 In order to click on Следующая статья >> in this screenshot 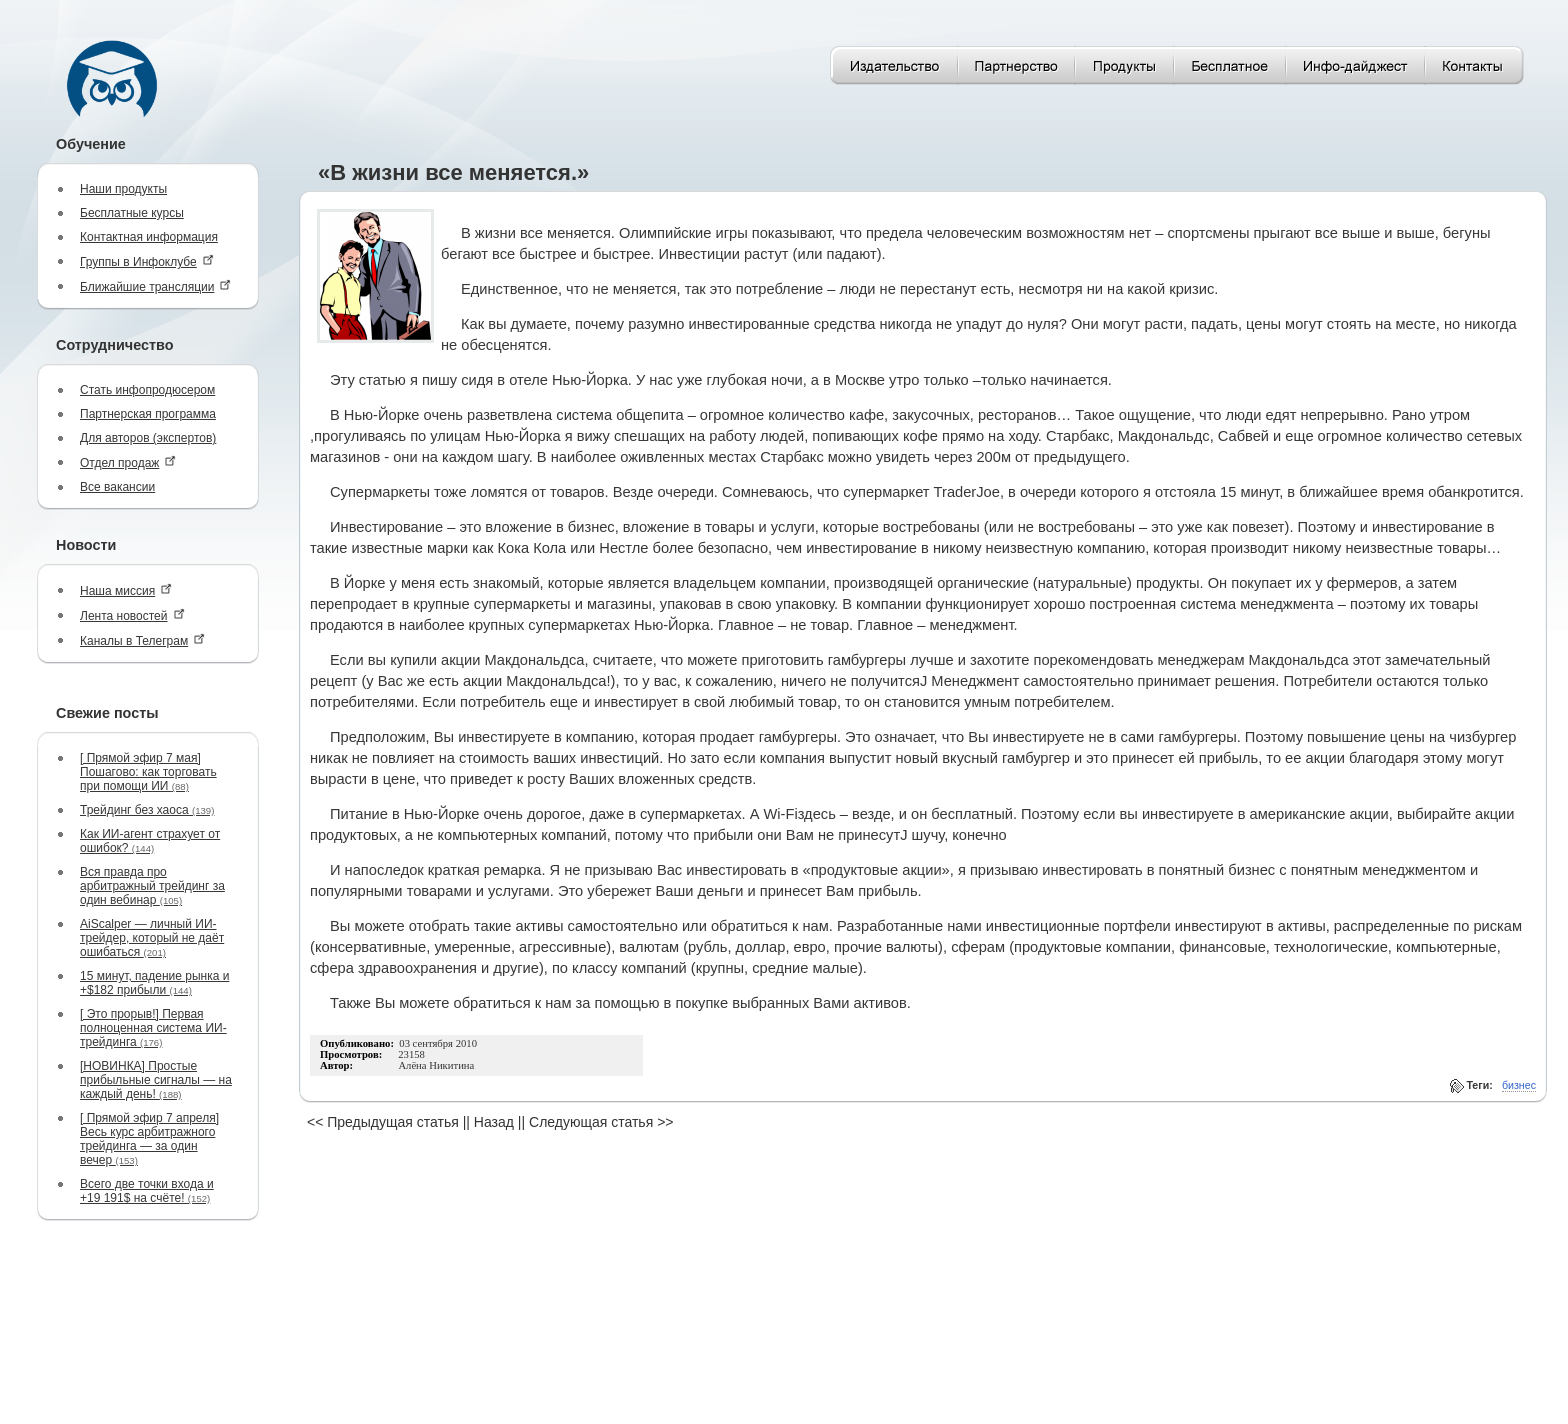, I will do `click(601, 1122)`.